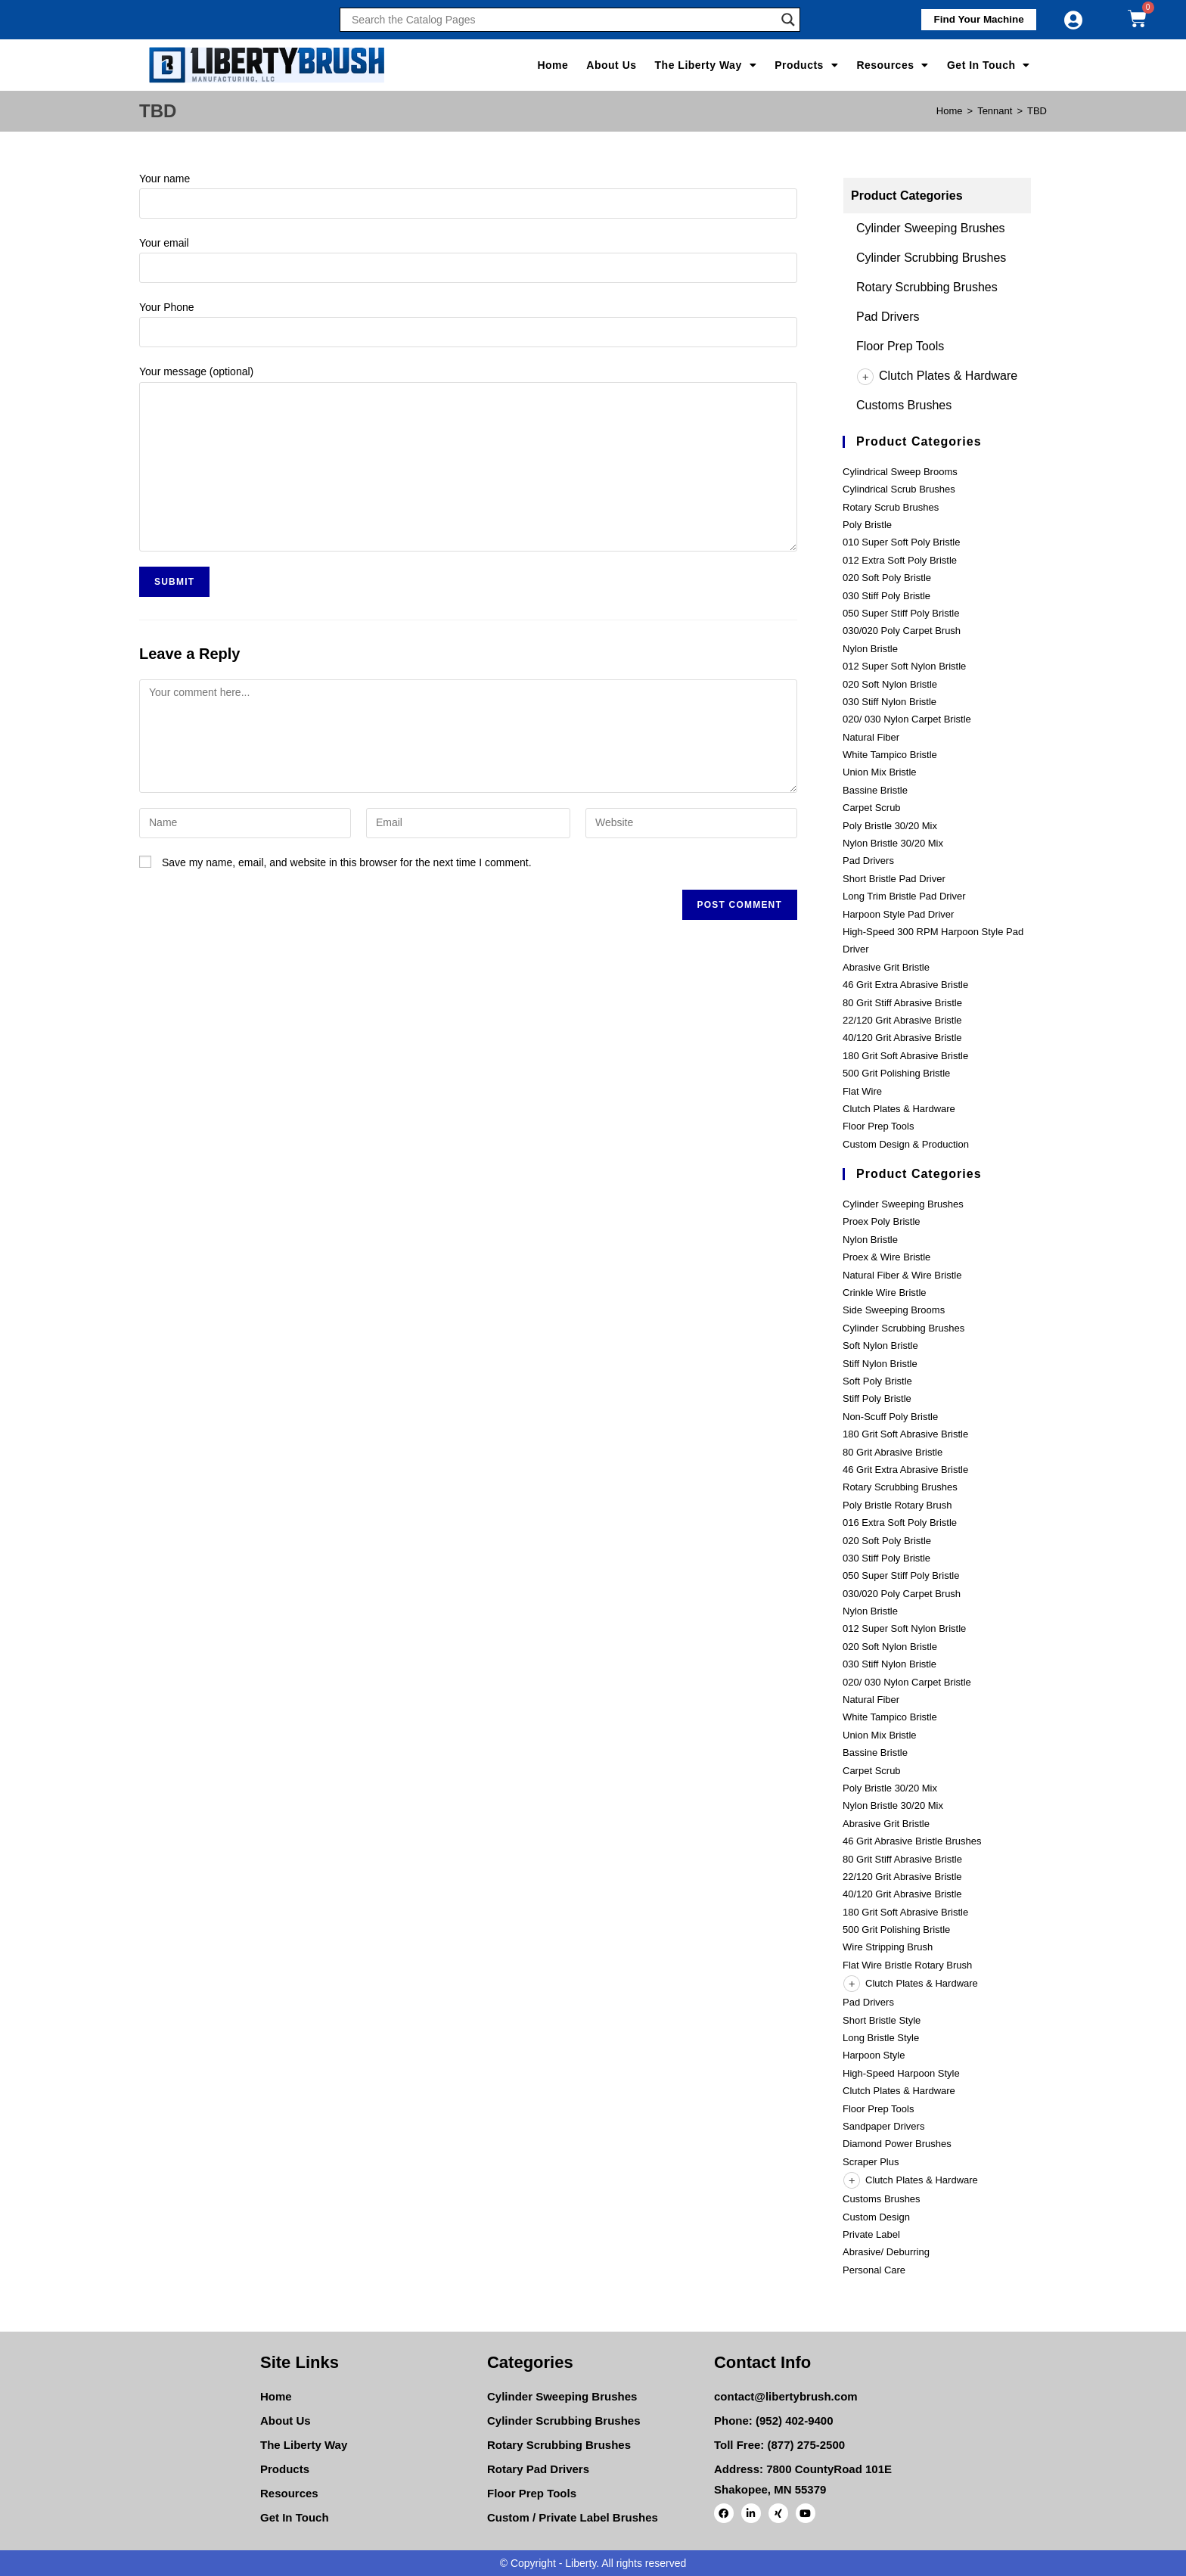  I want to click on Long Trim Bristle Pad Driver, so click(904, 896).